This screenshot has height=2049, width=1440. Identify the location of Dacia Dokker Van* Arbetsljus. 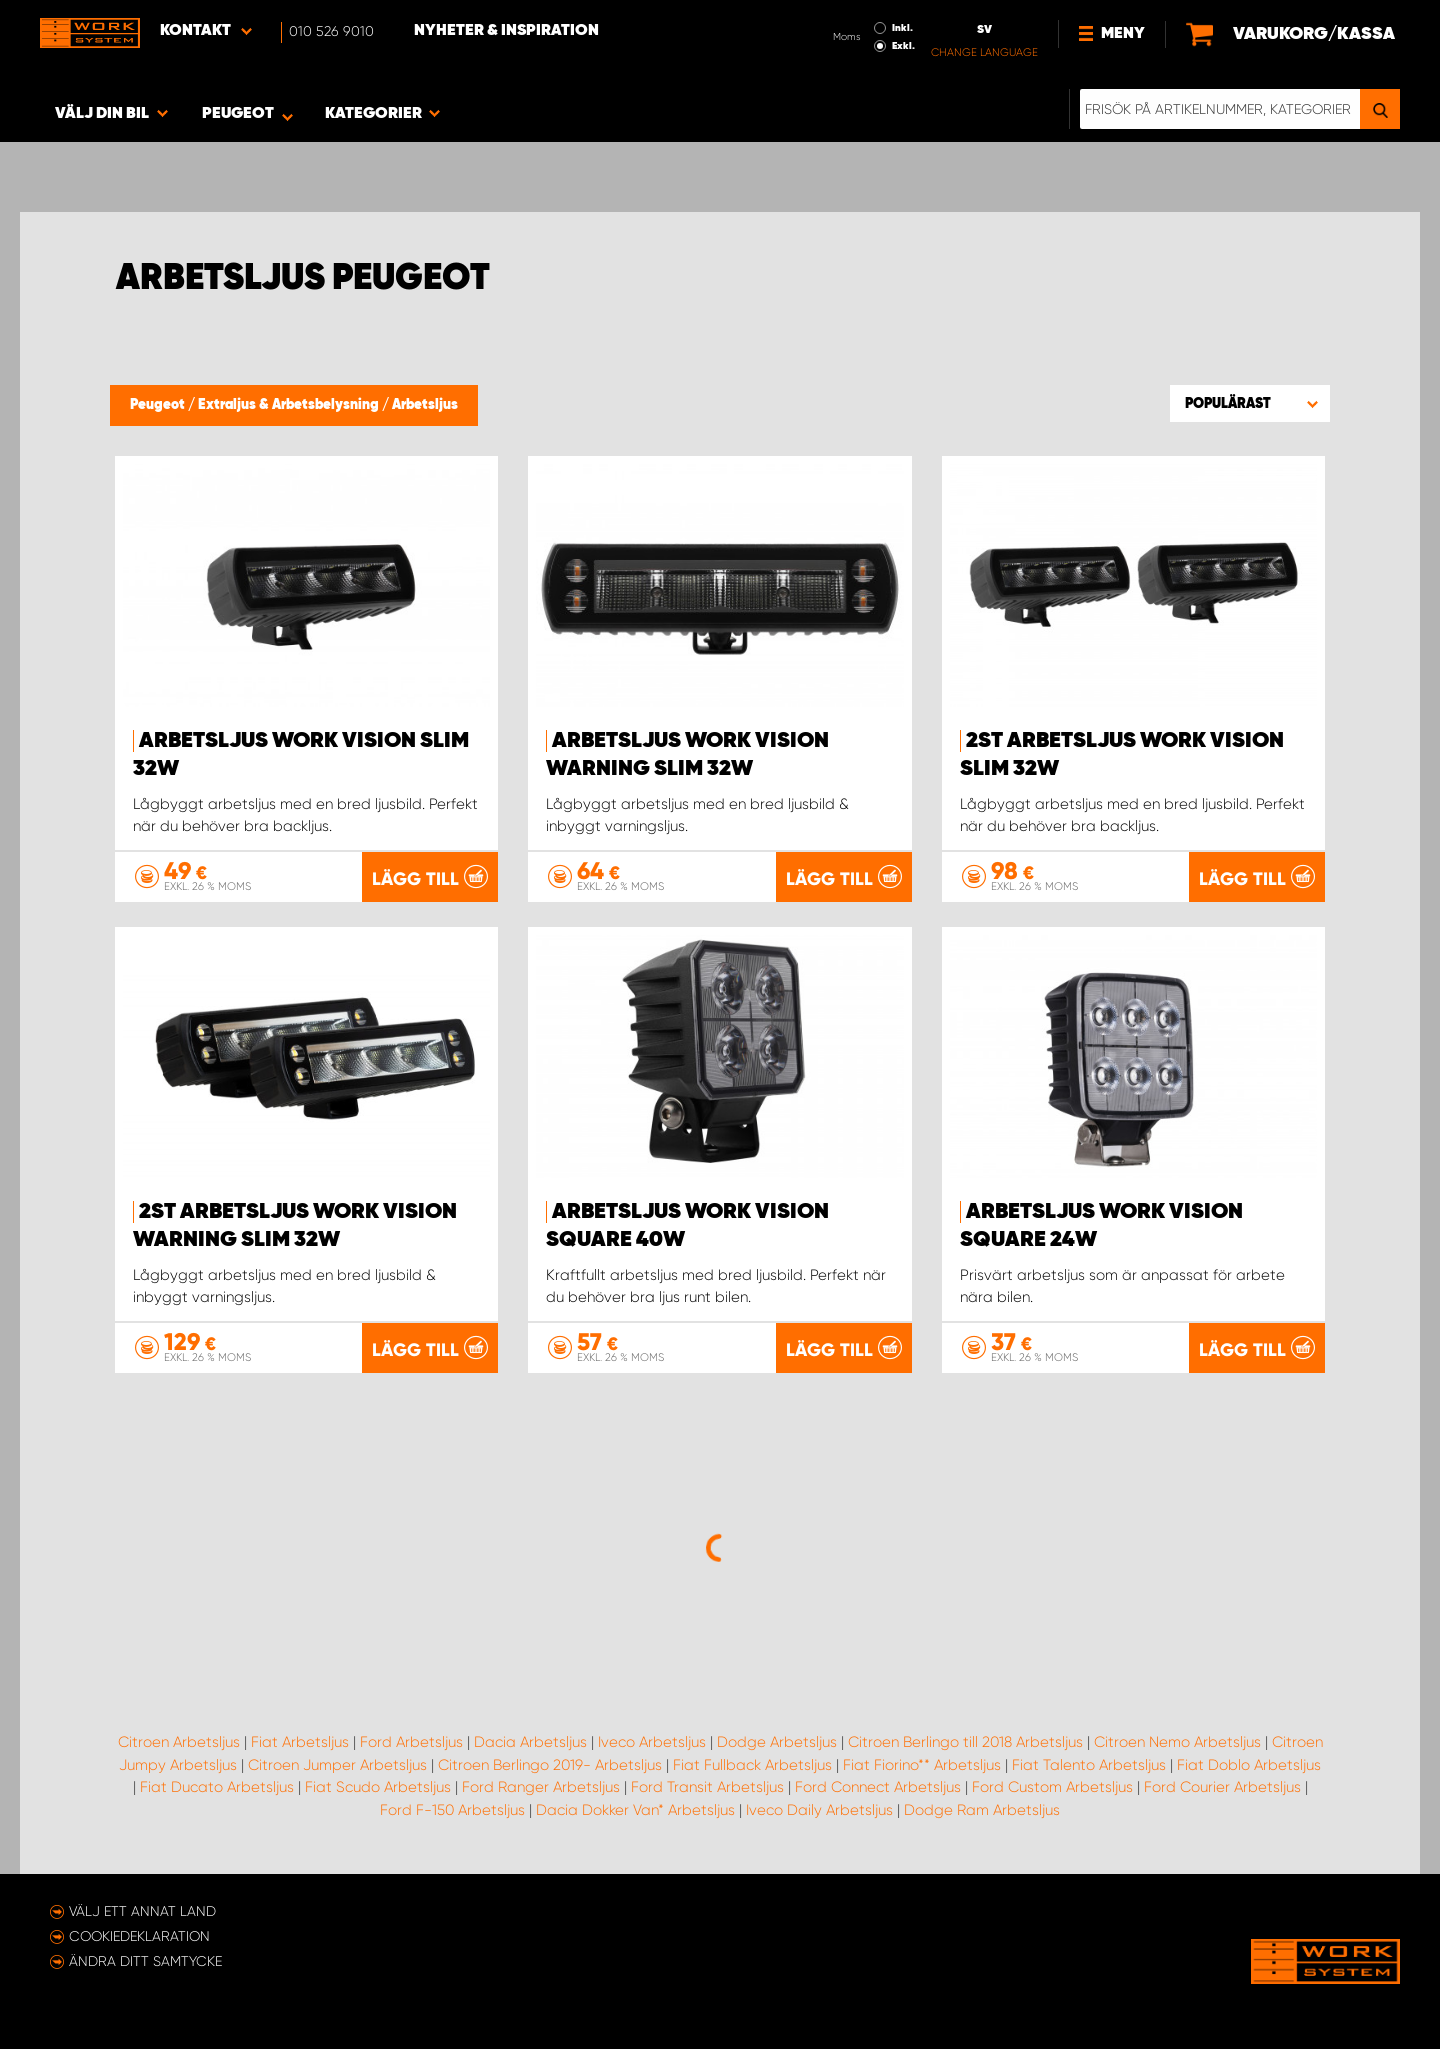
(635, 1810).